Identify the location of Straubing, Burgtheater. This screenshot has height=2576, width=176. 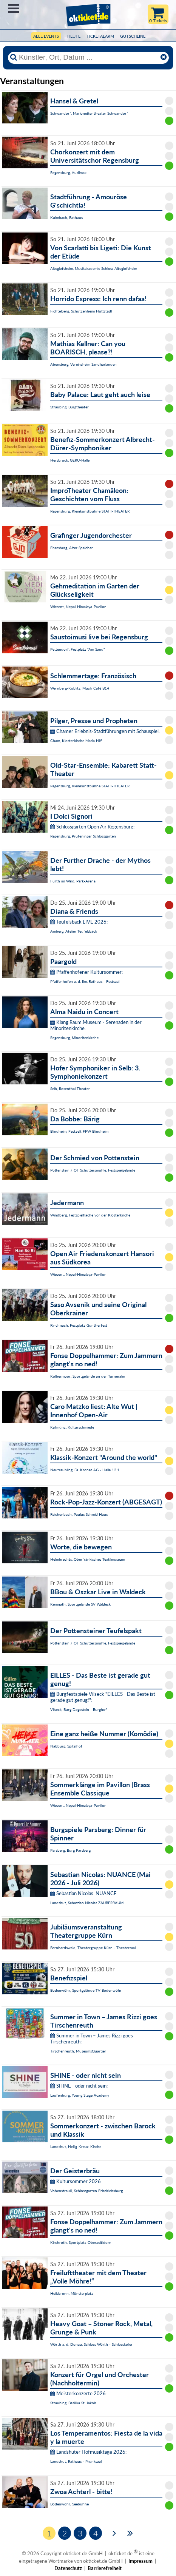
(69, 407).